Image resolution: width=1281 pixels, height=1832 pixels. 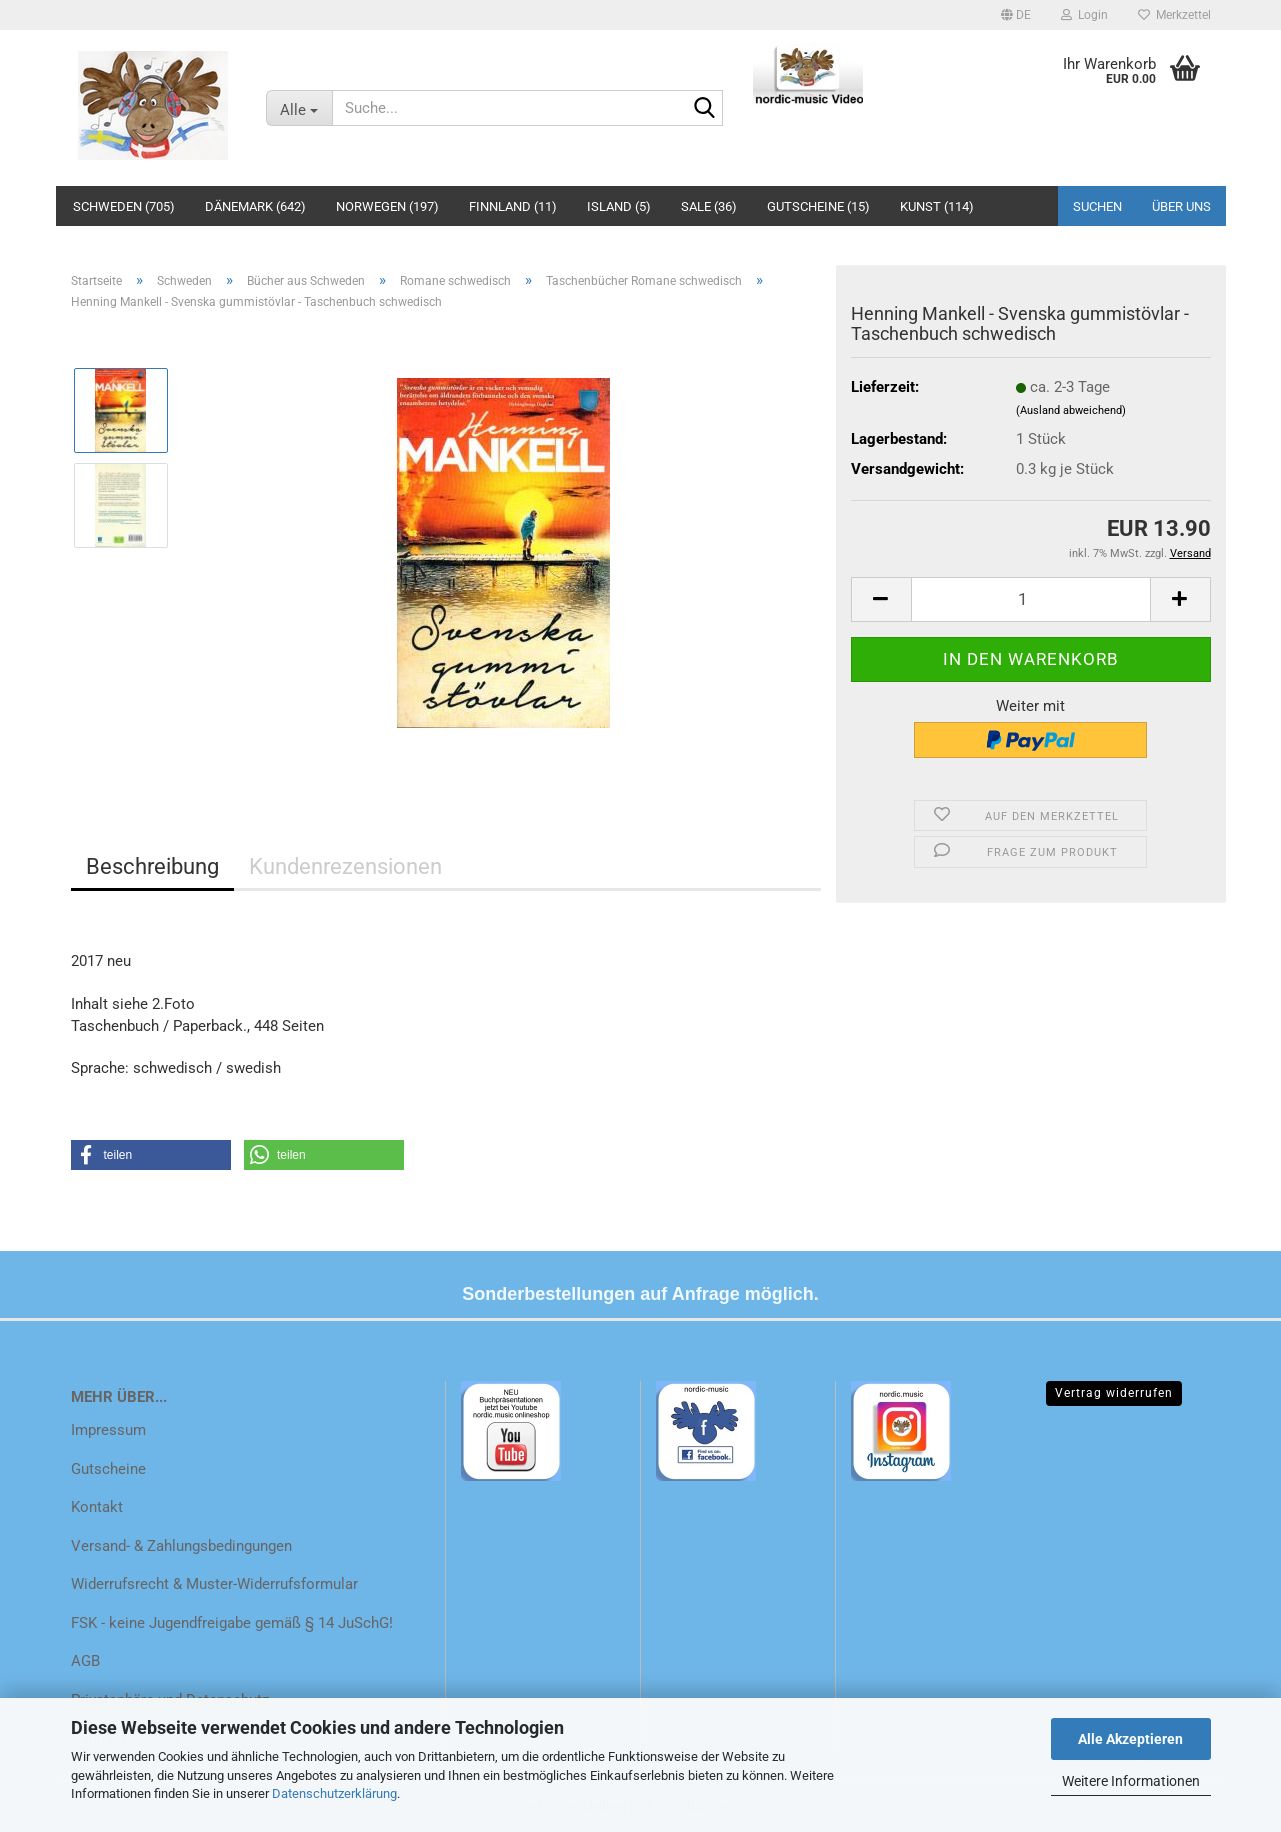 What do you see at coordinates (108, 1430) in the screenshot?
I see `Impressum` at bounding box center [108, 1430].